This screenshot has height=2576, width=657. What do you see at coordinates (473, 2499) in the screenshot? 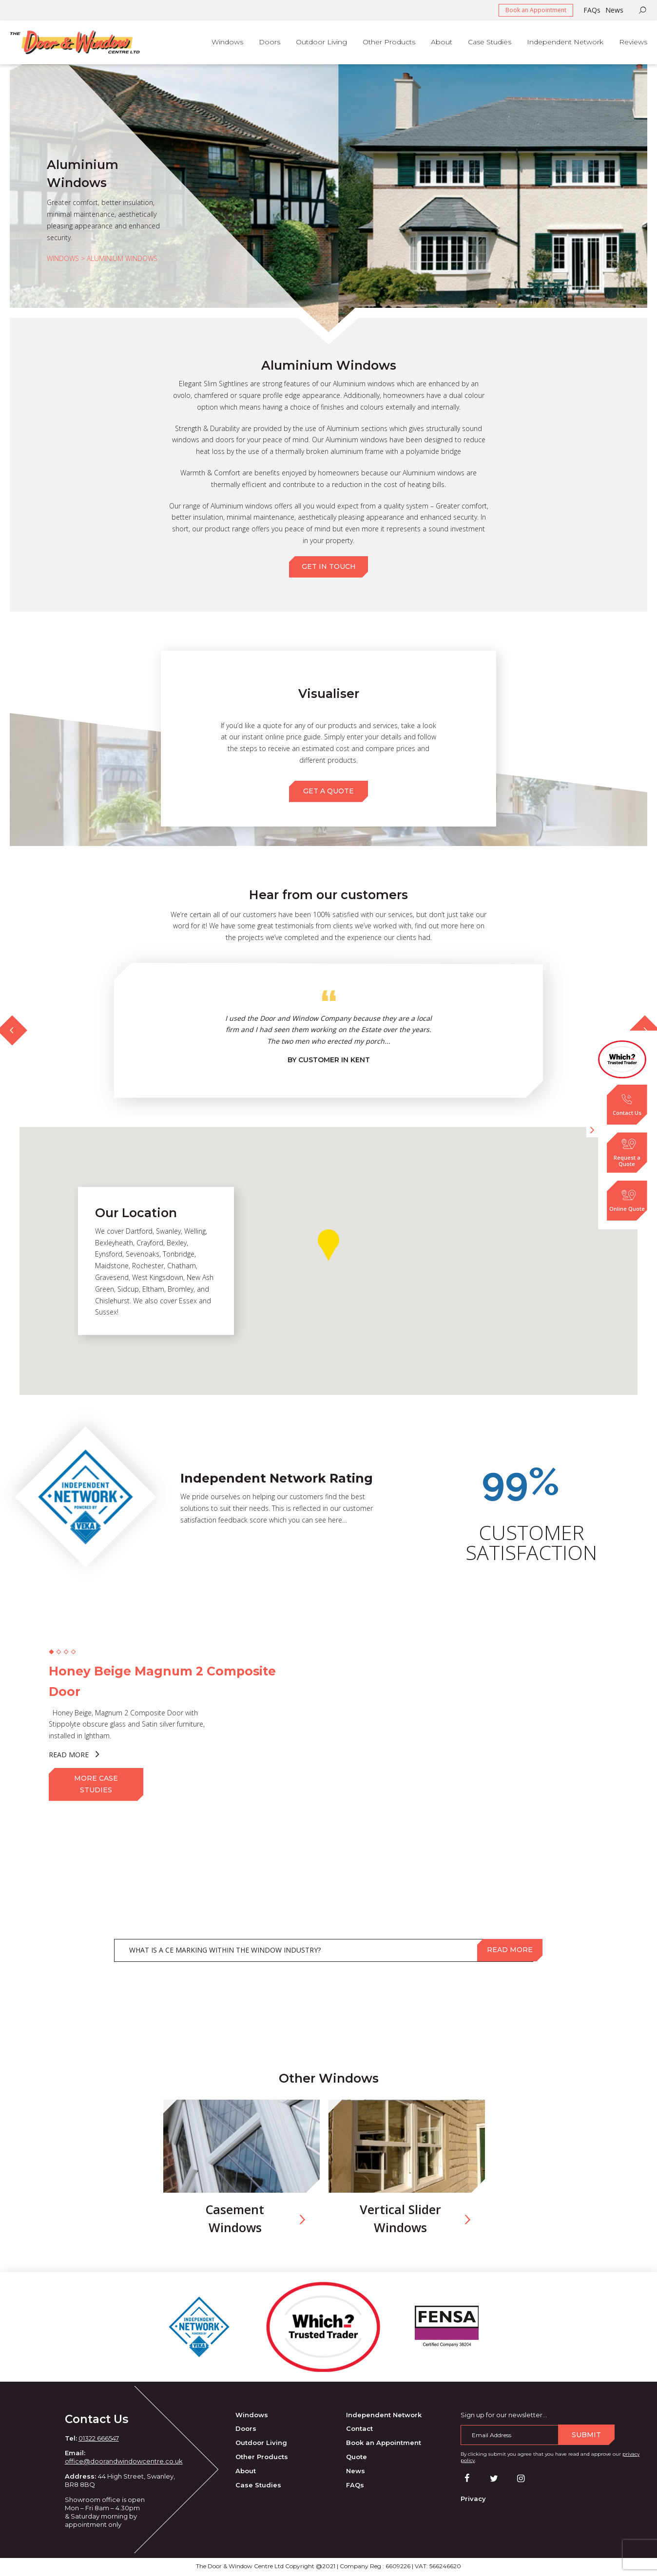
I see `Privacy` at bounding box center [473, 2499].